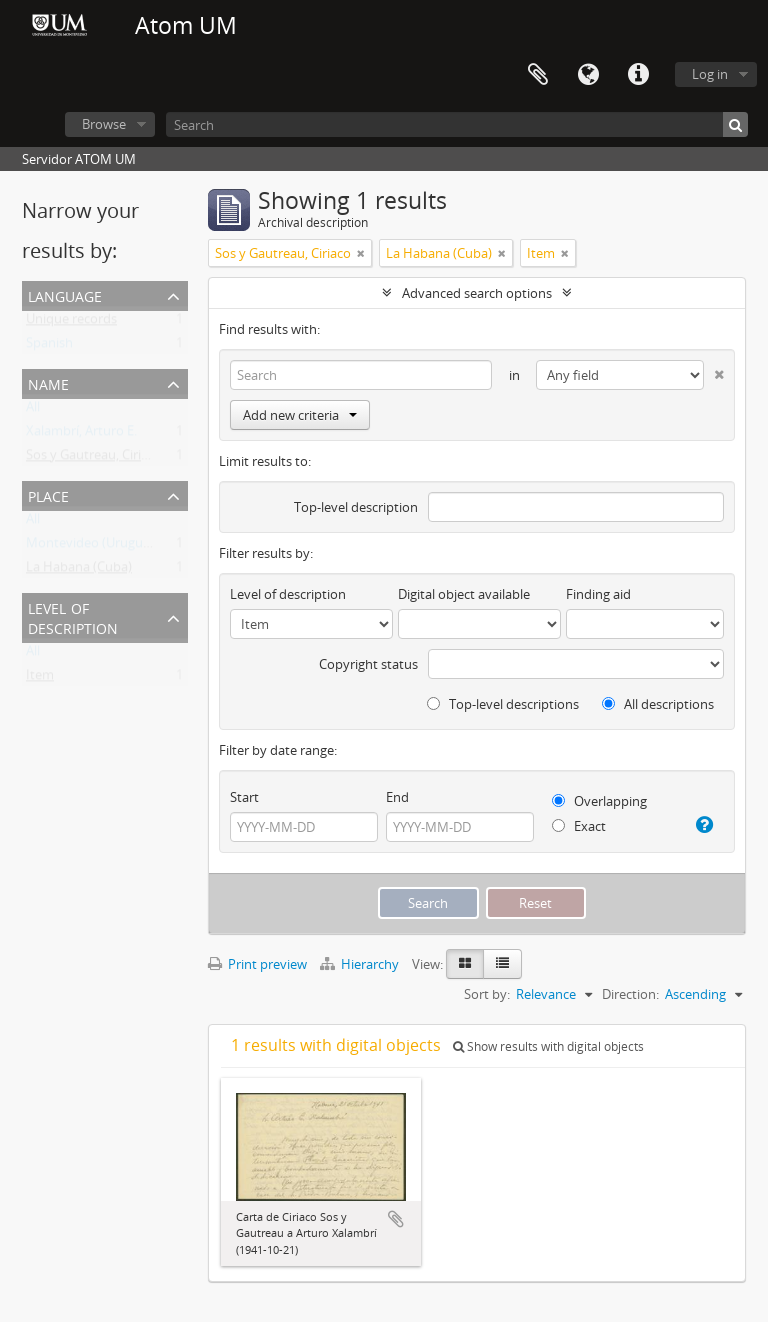  What do you see at coordinates (397, 797) in the screenshot?
I see `End` at bounding box center [397, 797].